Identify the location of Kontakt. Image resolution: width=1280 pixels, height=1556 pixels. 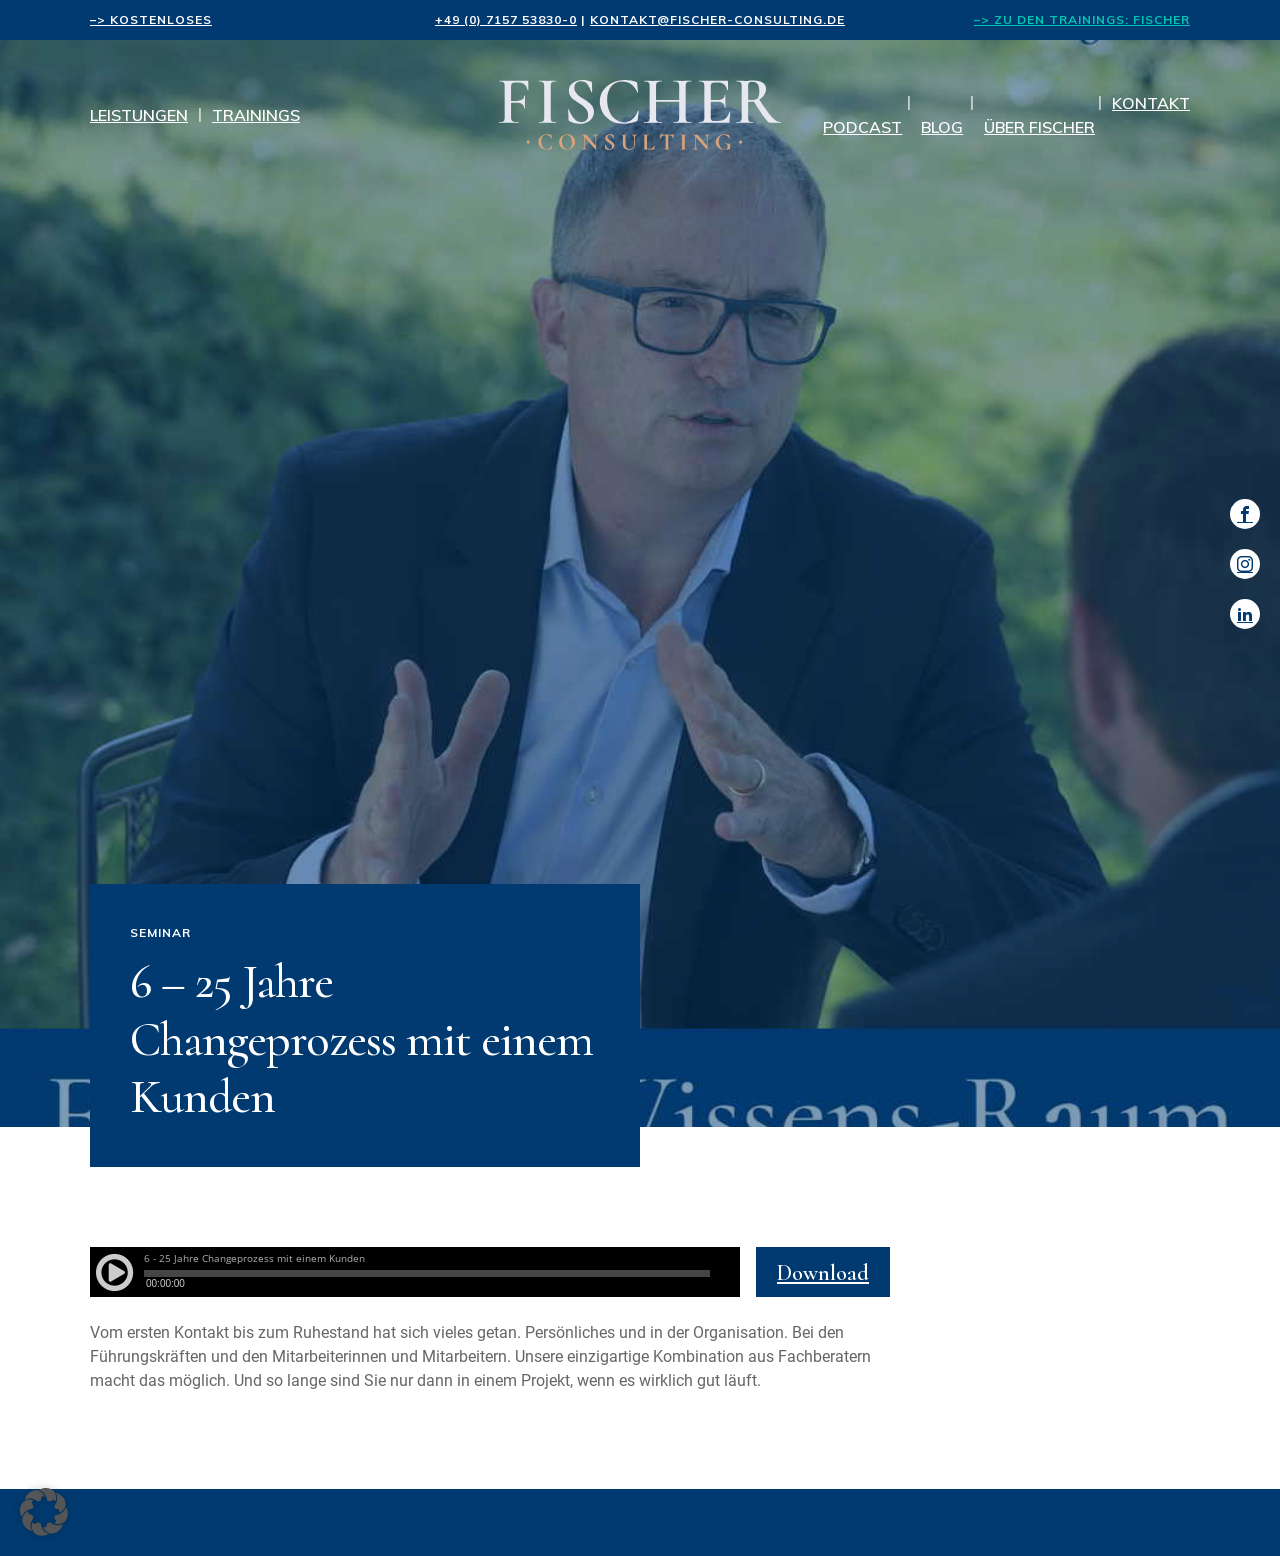
(1151, 103).